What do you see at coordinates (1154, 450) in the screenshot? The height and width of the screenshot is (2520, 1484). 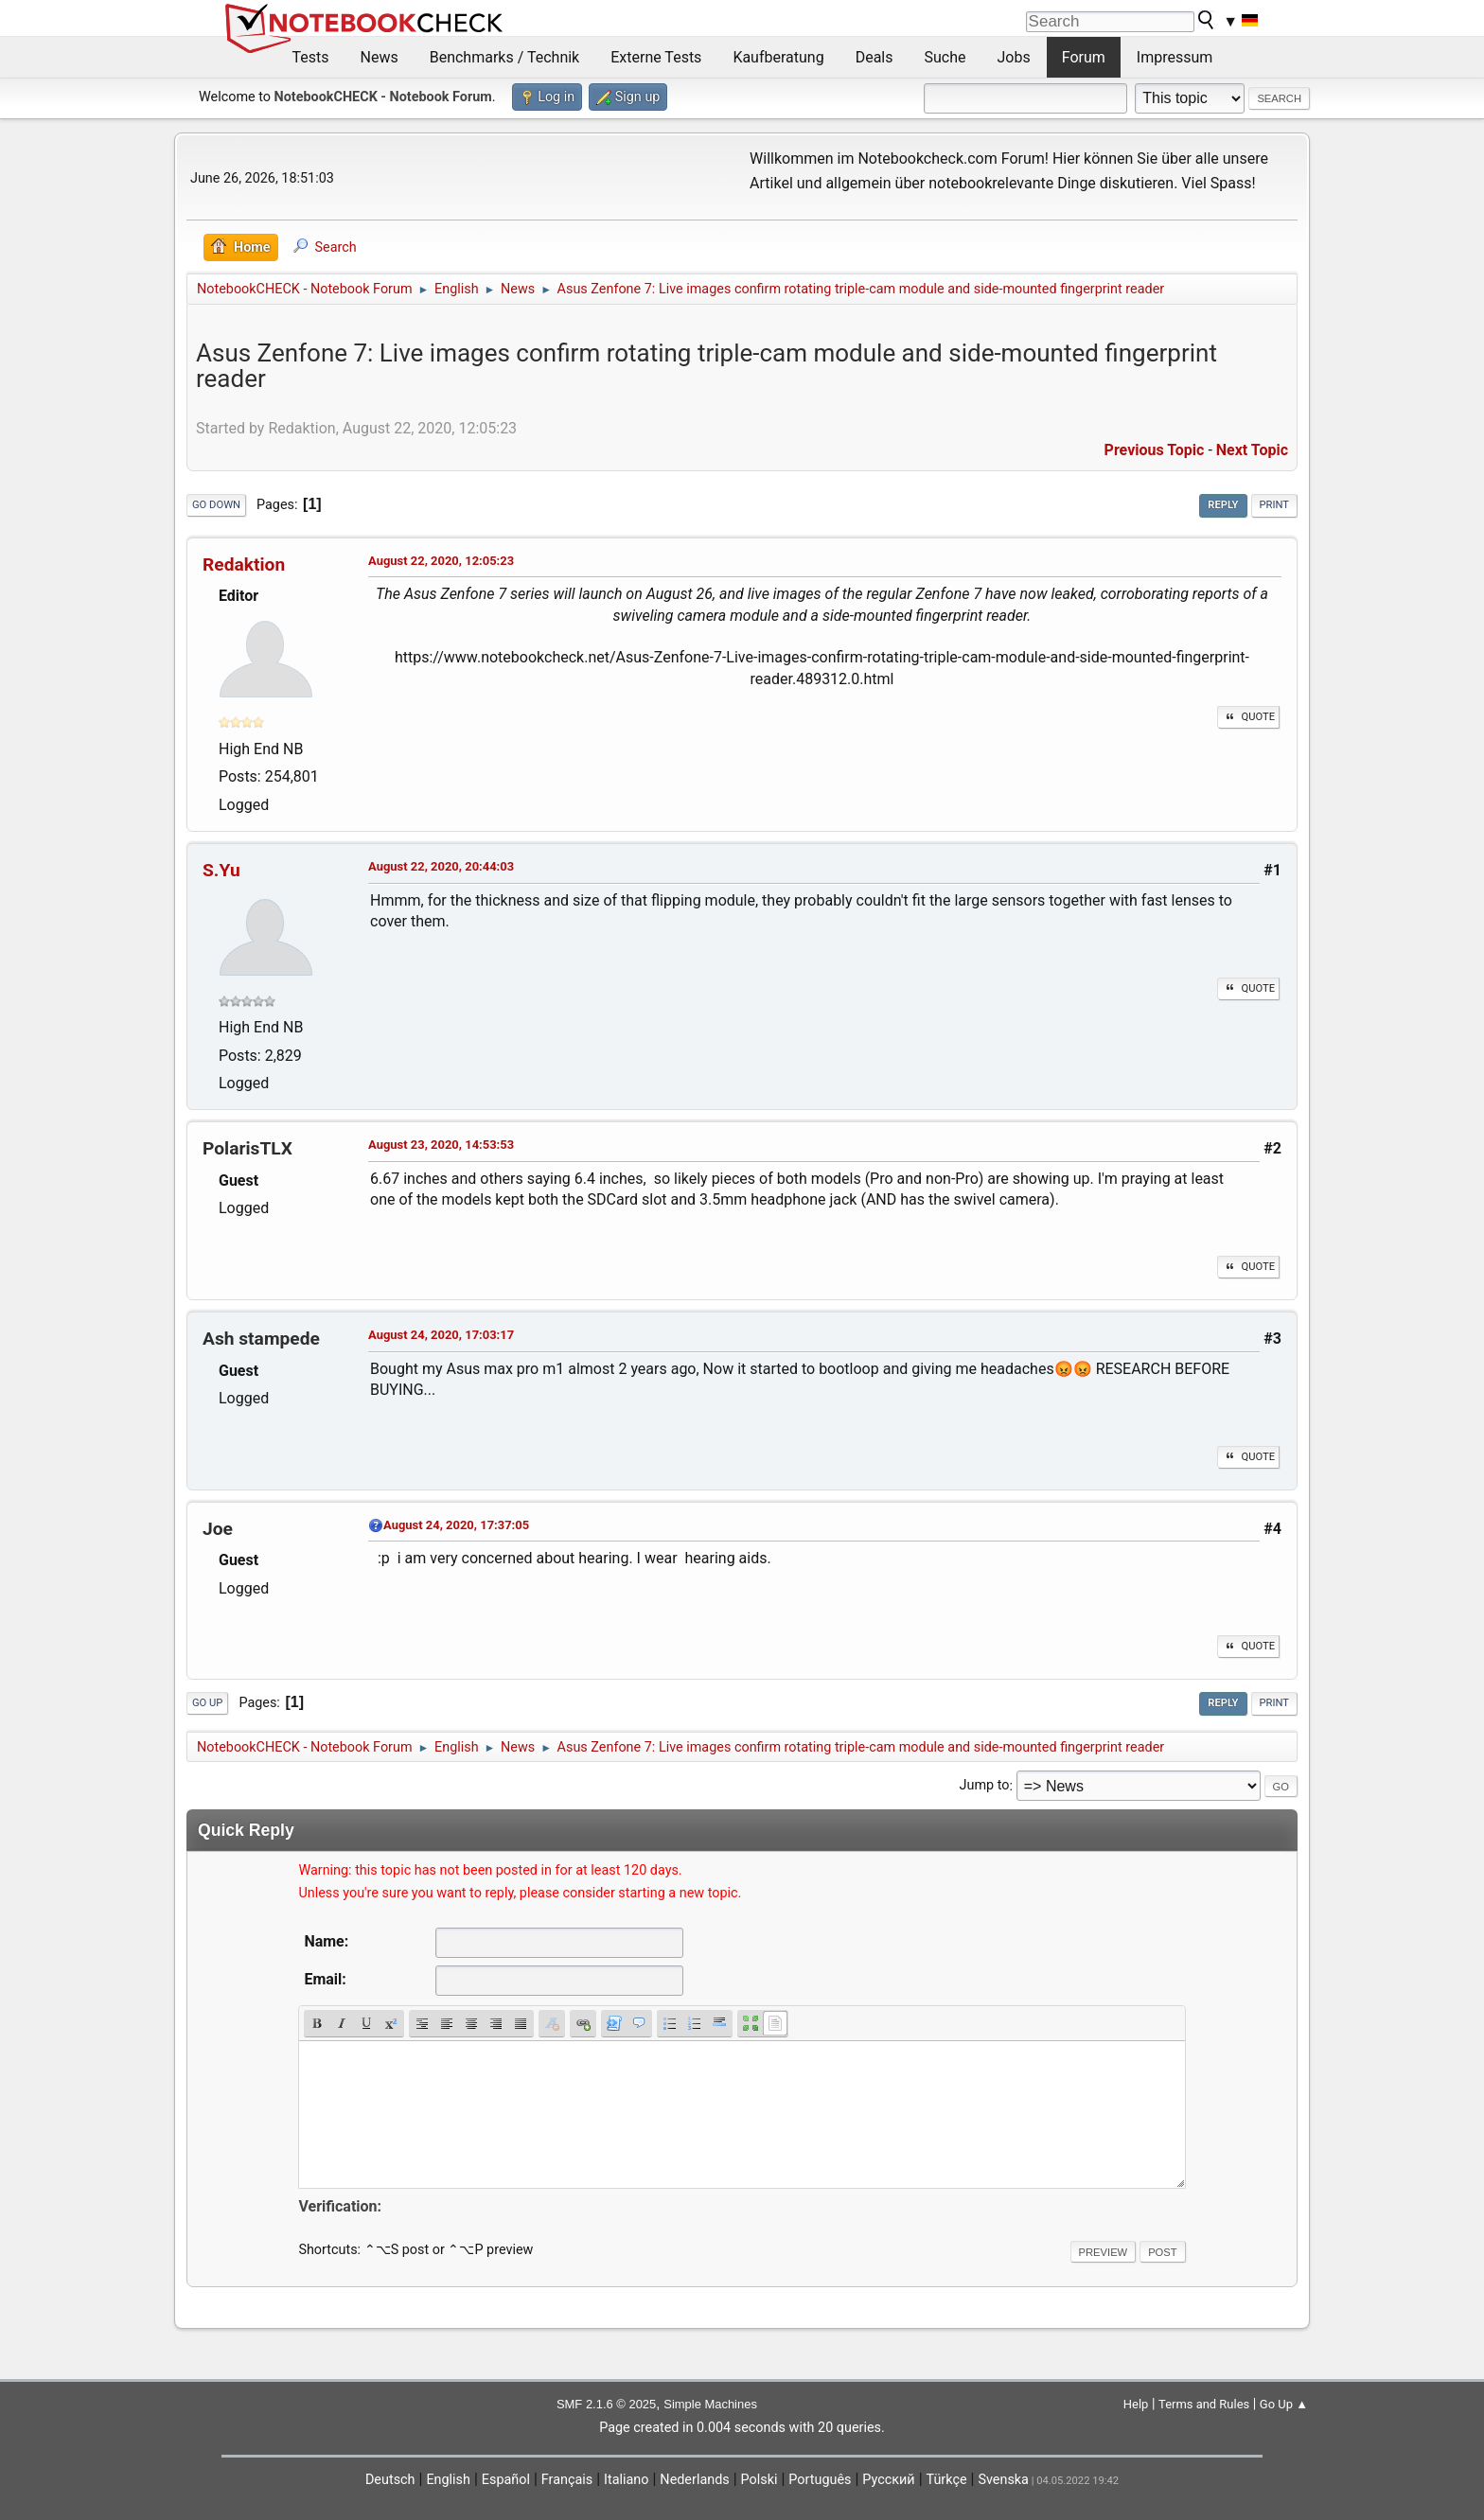 I see `Previous topic` at bounding box center [1154, 450].